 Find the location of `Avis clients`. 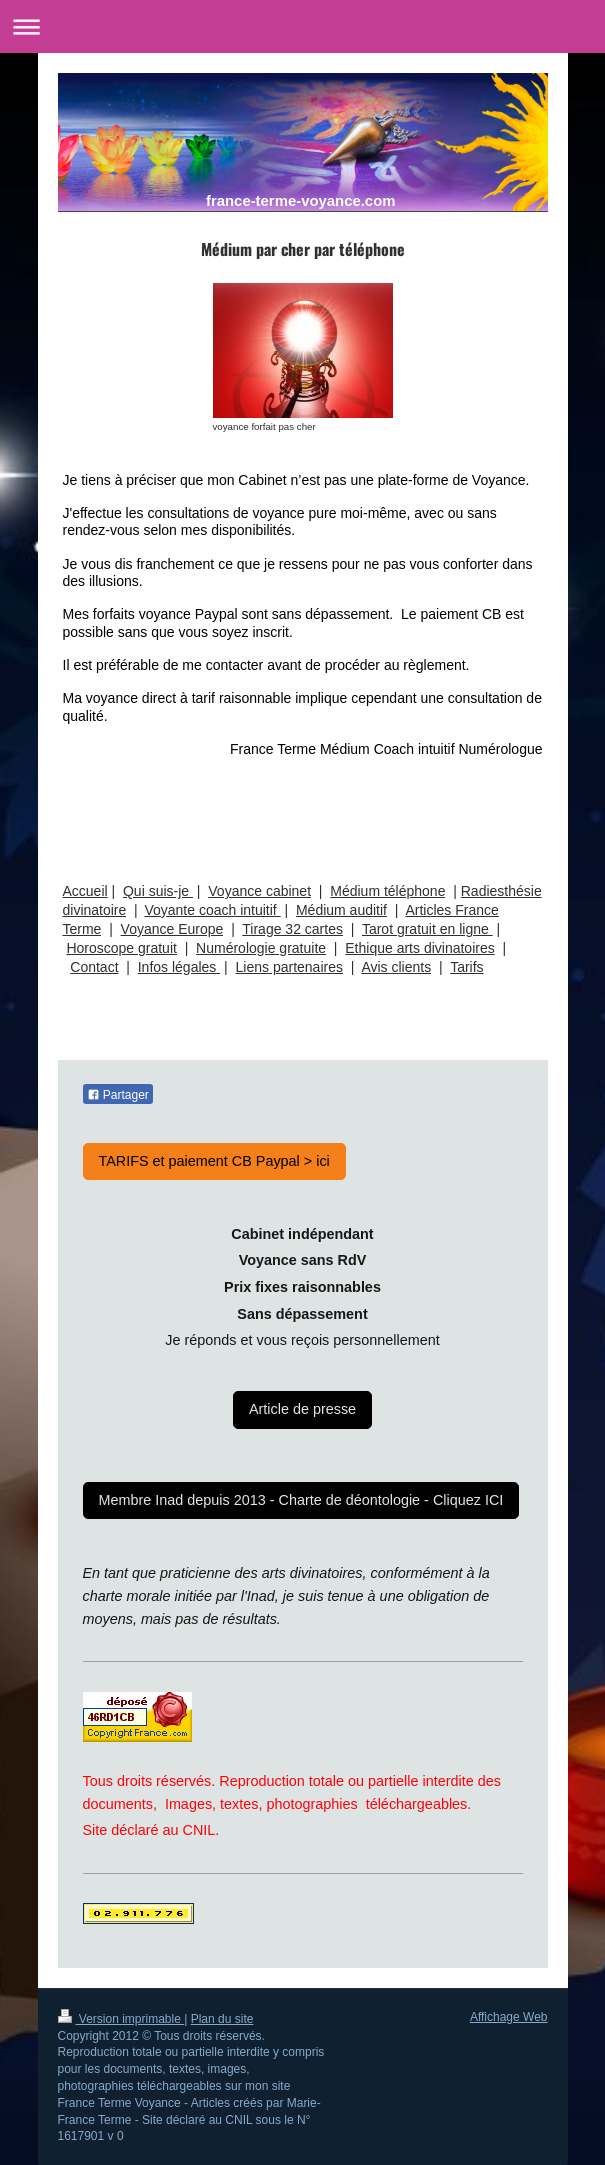

Avis clients is located at coordinates (396, 967).